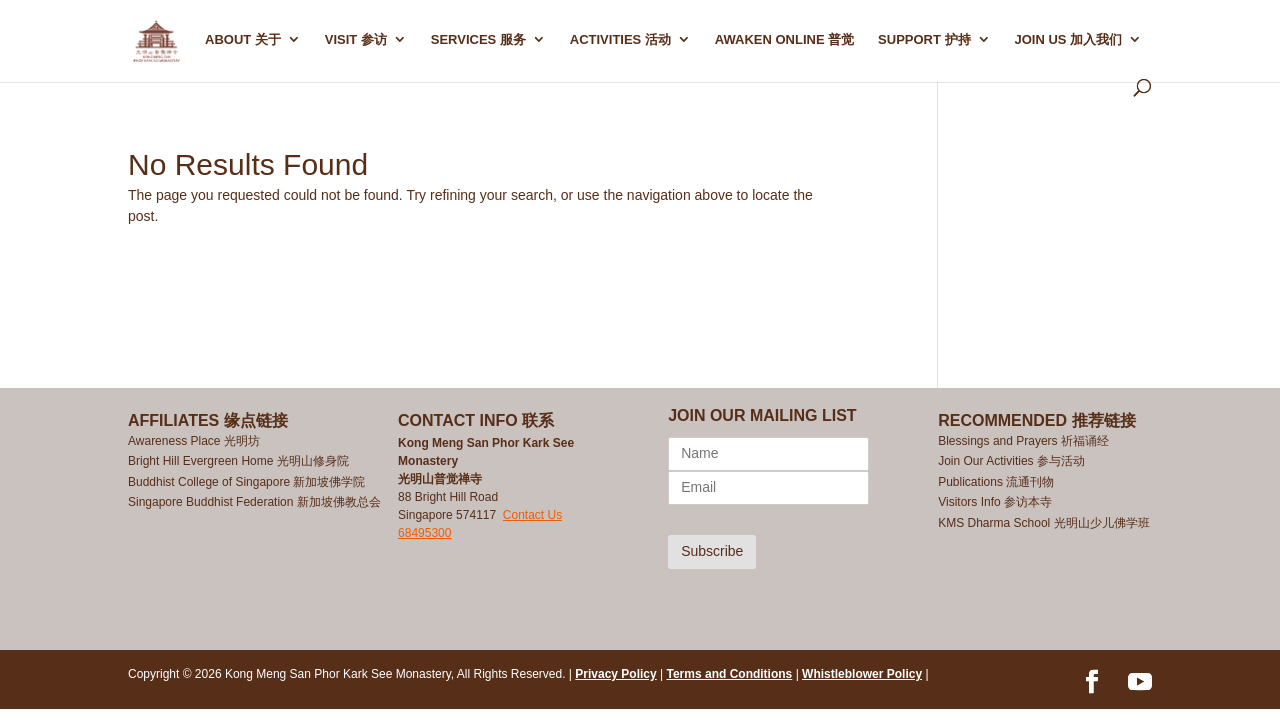  What do you see at coordinates (238, 461) in the screenshot?
I see `Bright Hill Evergreen Home 光明山修身院` at bounding box center [238, 461].